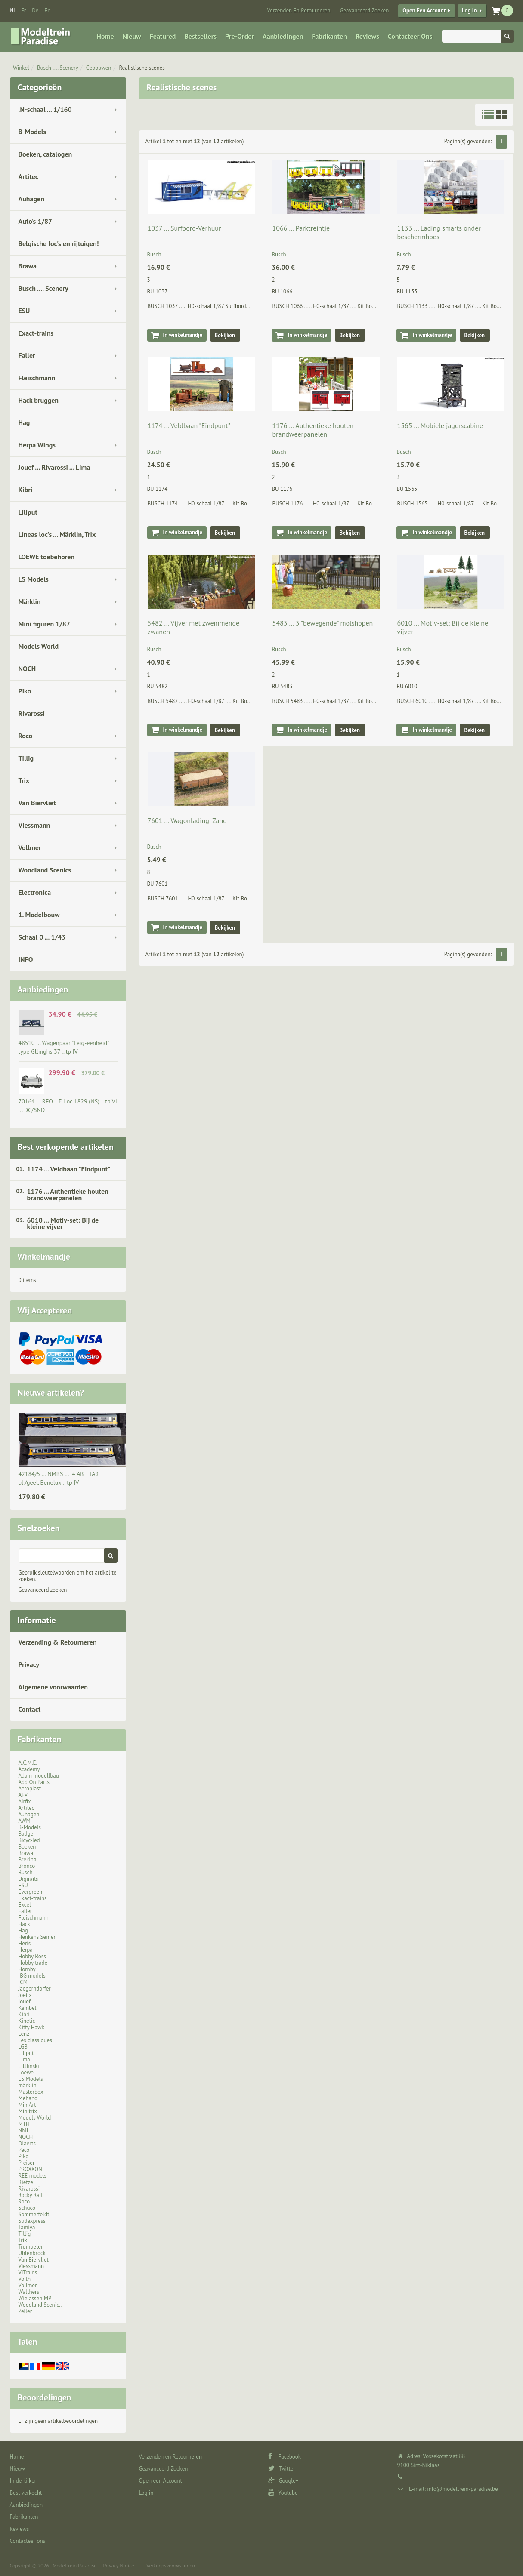 Image resolution: width=523 pixels, height=2576 pixels. What do you see at coordinates (163, 36) in the screenshot?
I see `Featured` at bounding box center [163, 36].